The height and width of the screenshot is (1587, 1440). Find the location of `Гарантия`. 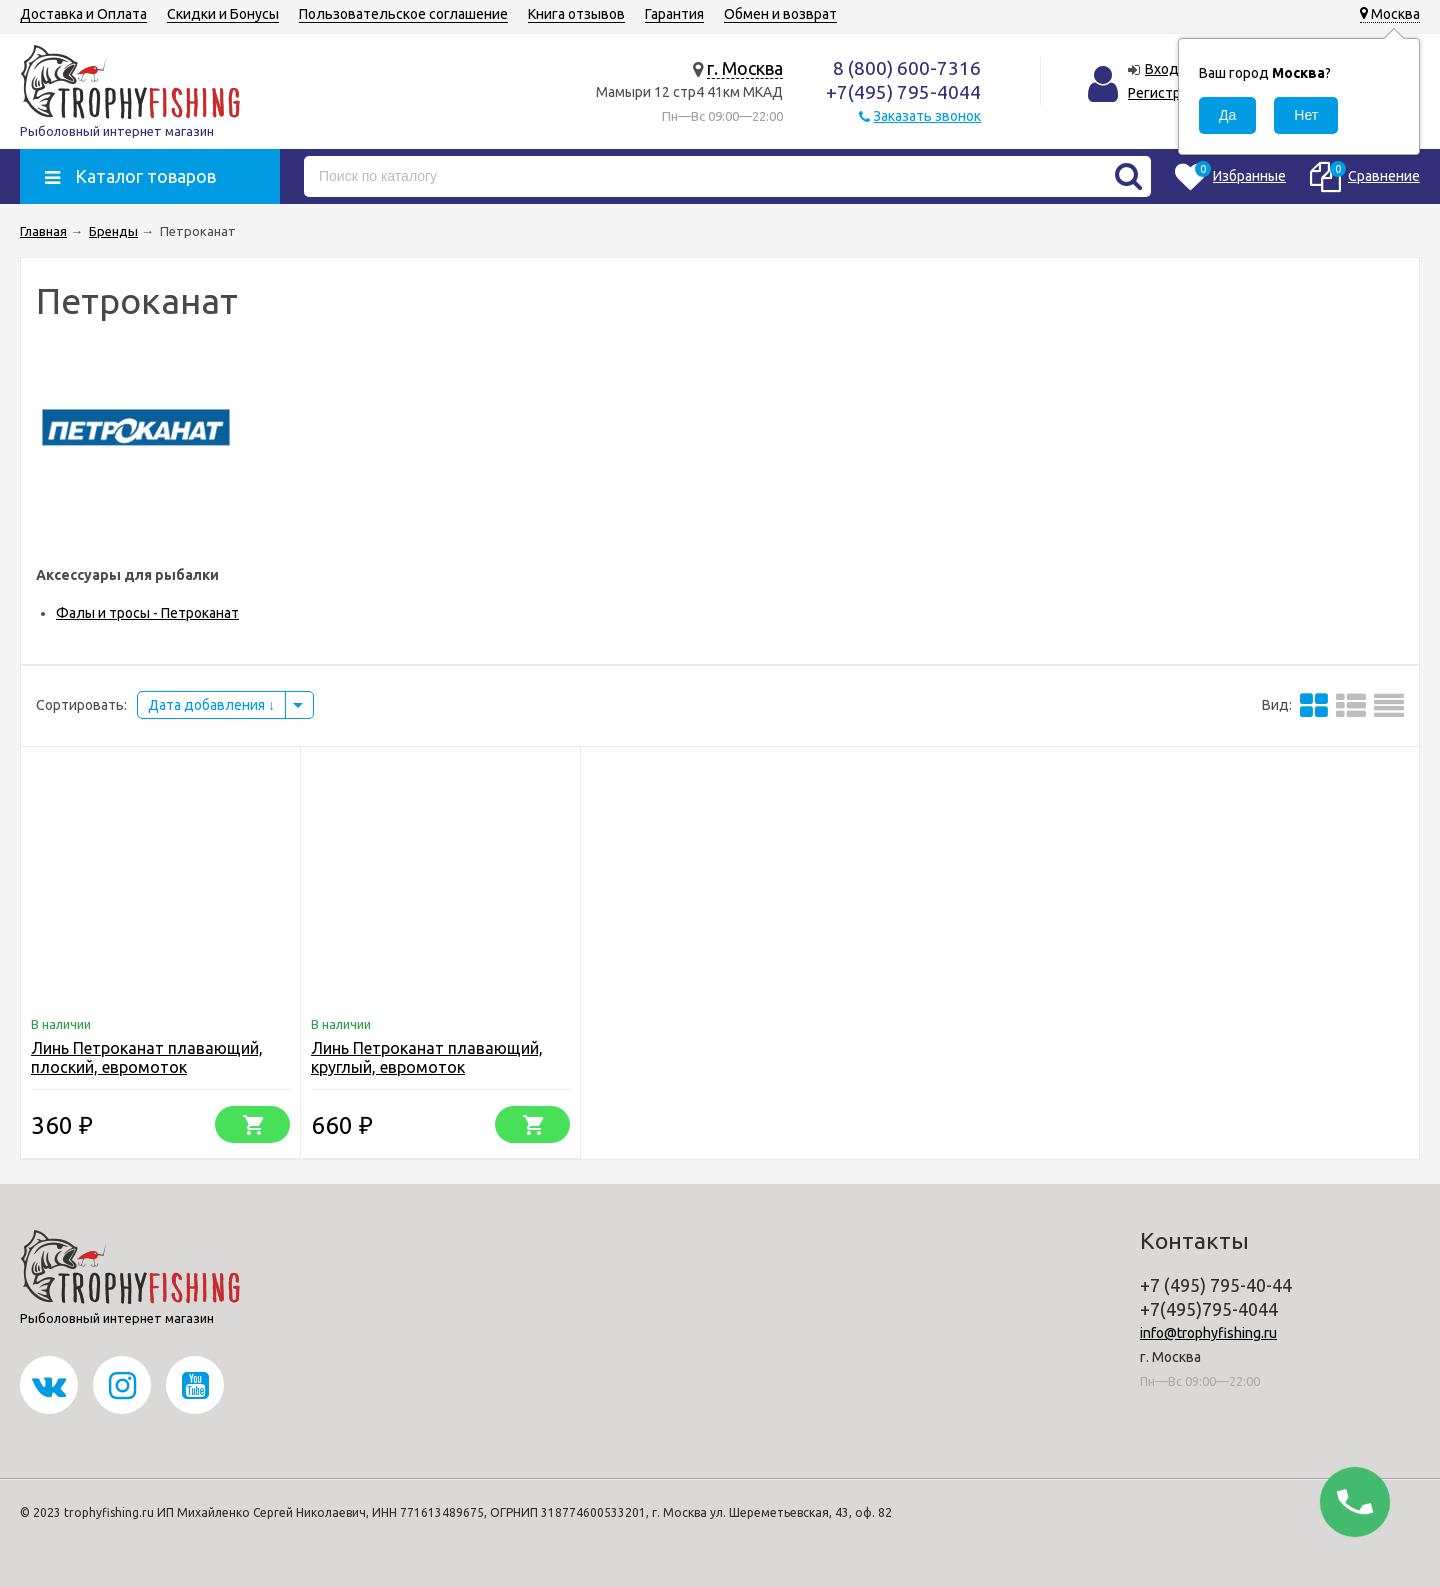

Гарантия is located at coordinates (674, 14).